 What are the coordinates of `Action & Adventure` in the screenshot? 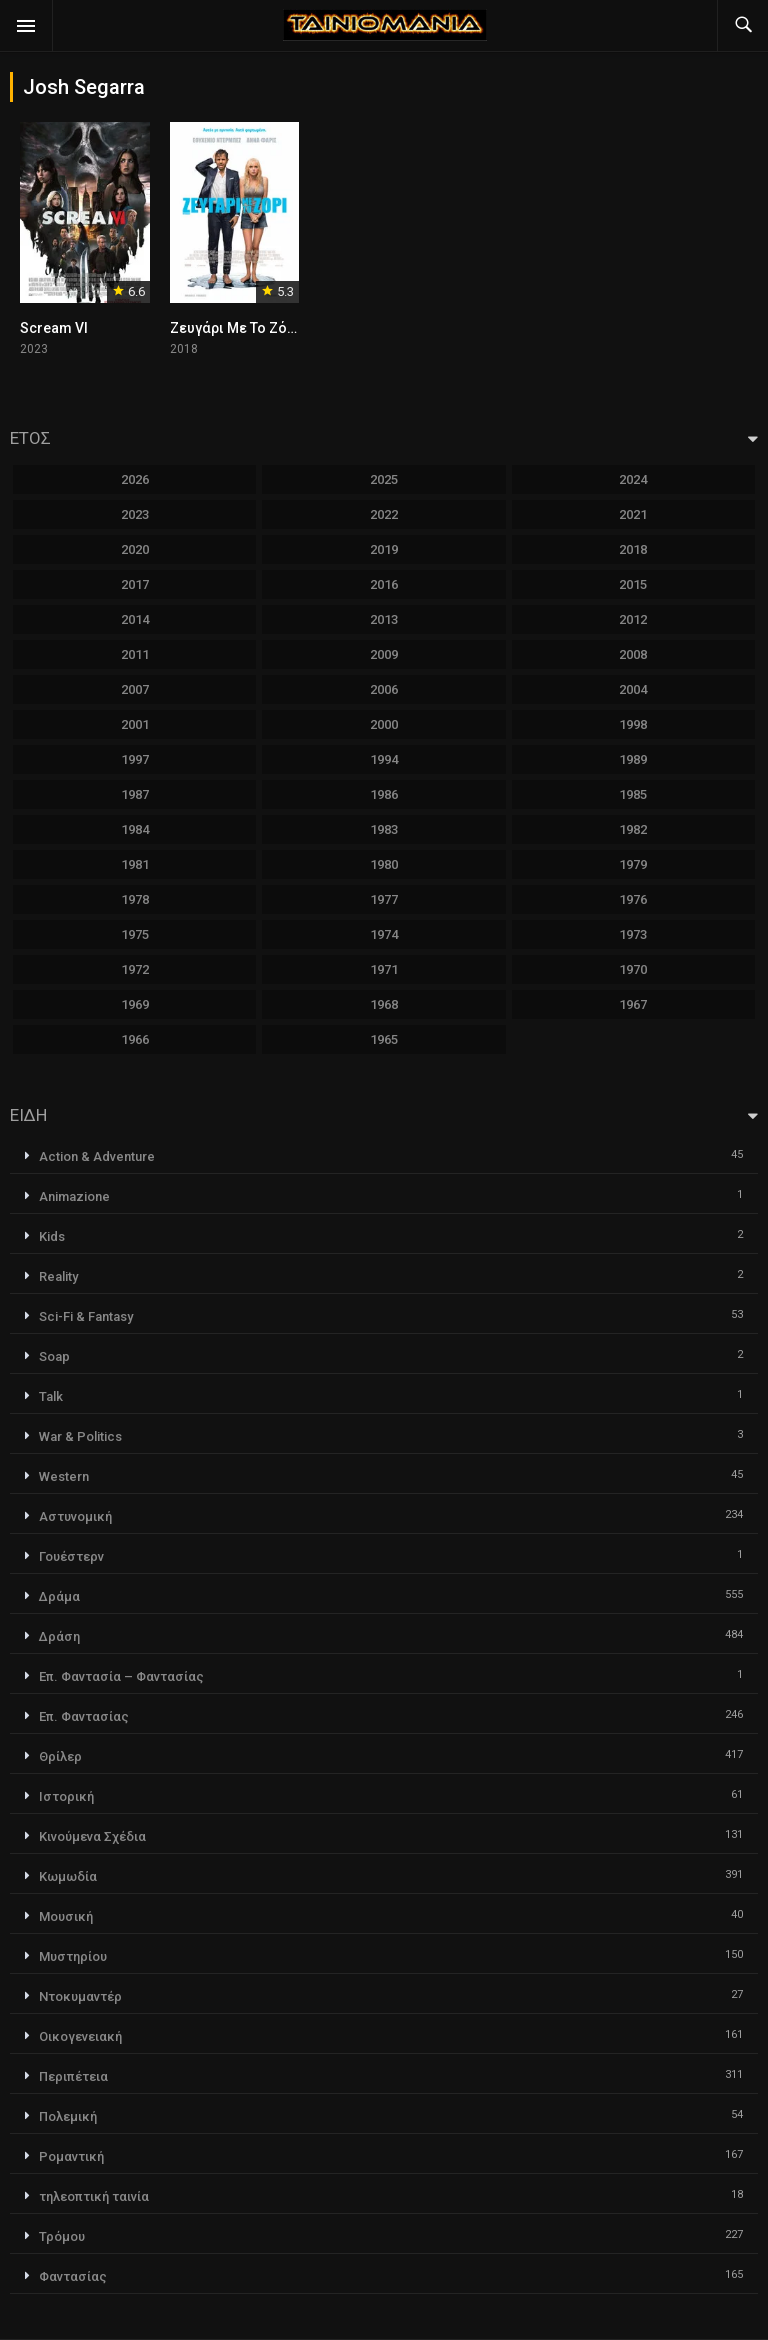 It's located at (97, 1156).